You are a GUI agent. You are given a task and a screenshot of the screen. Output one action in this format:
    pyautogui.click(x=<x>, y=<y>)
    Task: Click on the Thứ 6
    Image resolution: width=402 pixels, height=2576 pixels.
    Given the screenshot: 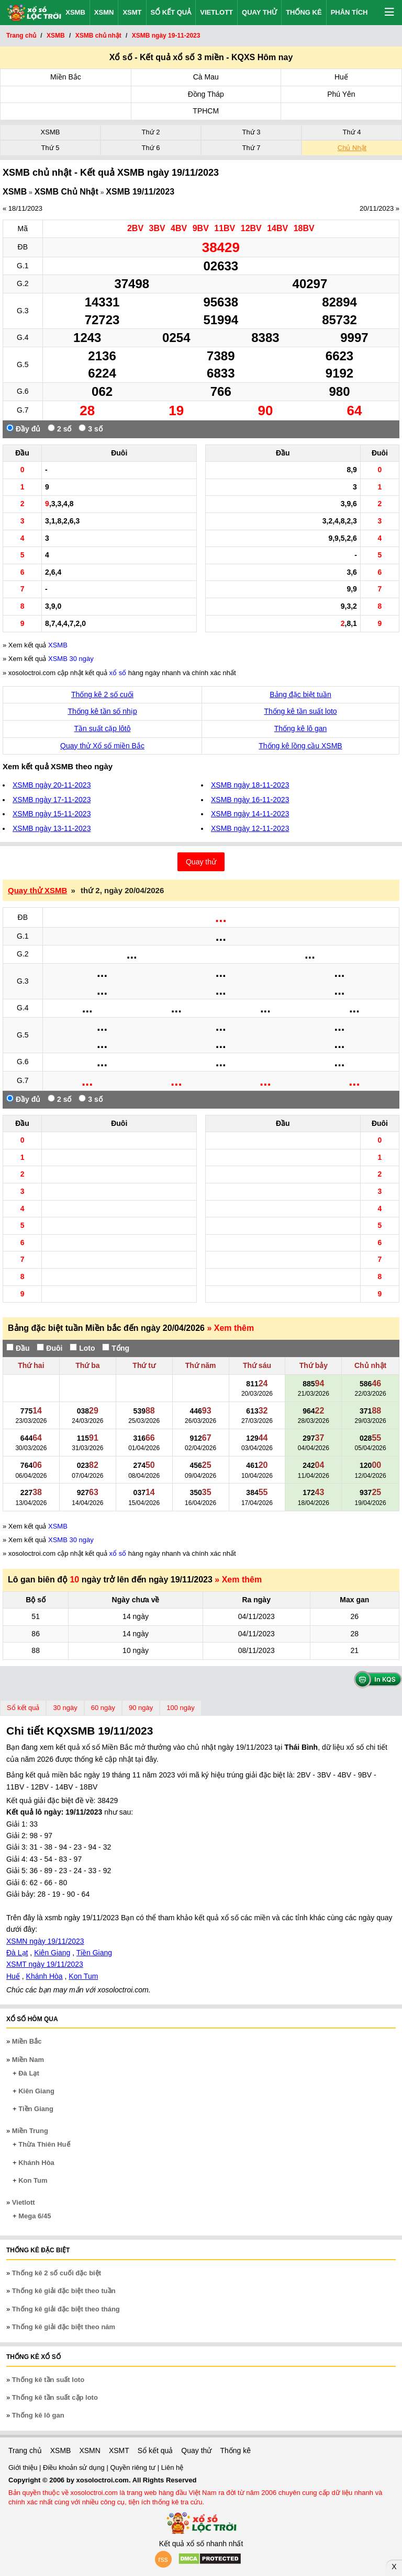 What is the action you would take?
    pyautogui.click(x=150, y=148)
    